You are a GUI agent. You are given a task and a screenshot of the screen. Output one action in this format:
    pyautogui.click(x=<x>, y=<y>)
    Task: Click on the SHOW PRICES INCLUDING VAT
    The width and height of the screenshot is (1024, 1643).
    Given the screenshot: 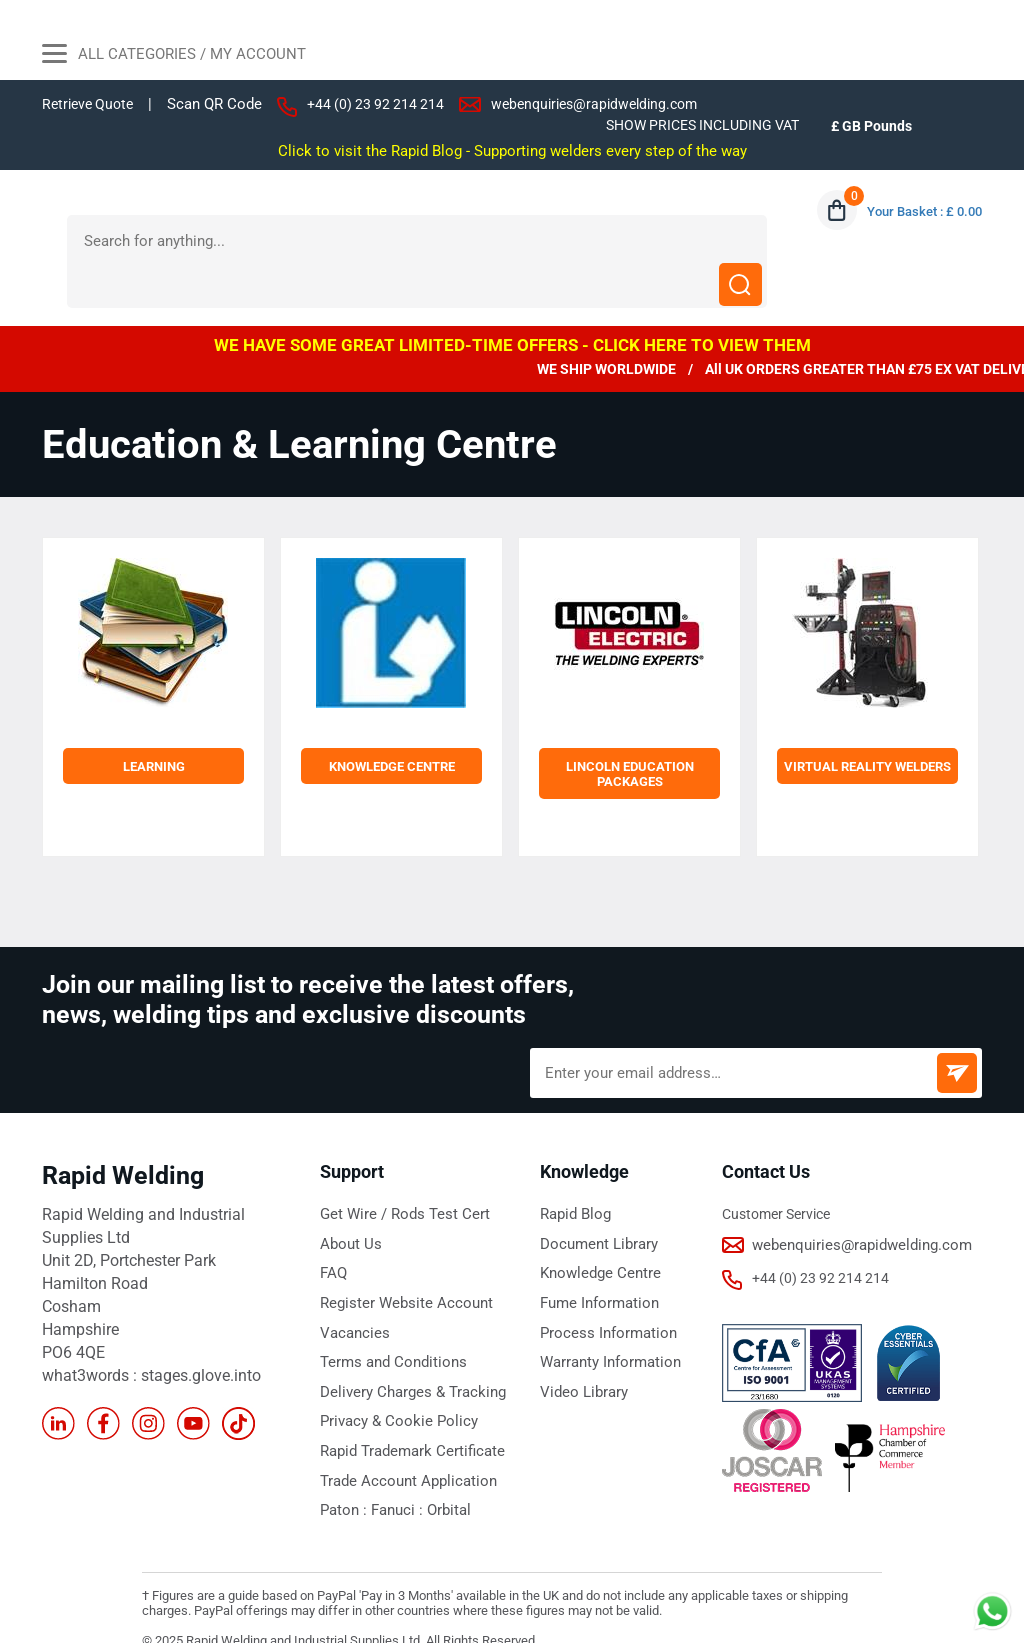 What is the action you would take?
    pyautogui.click(x=692, y=125)
    